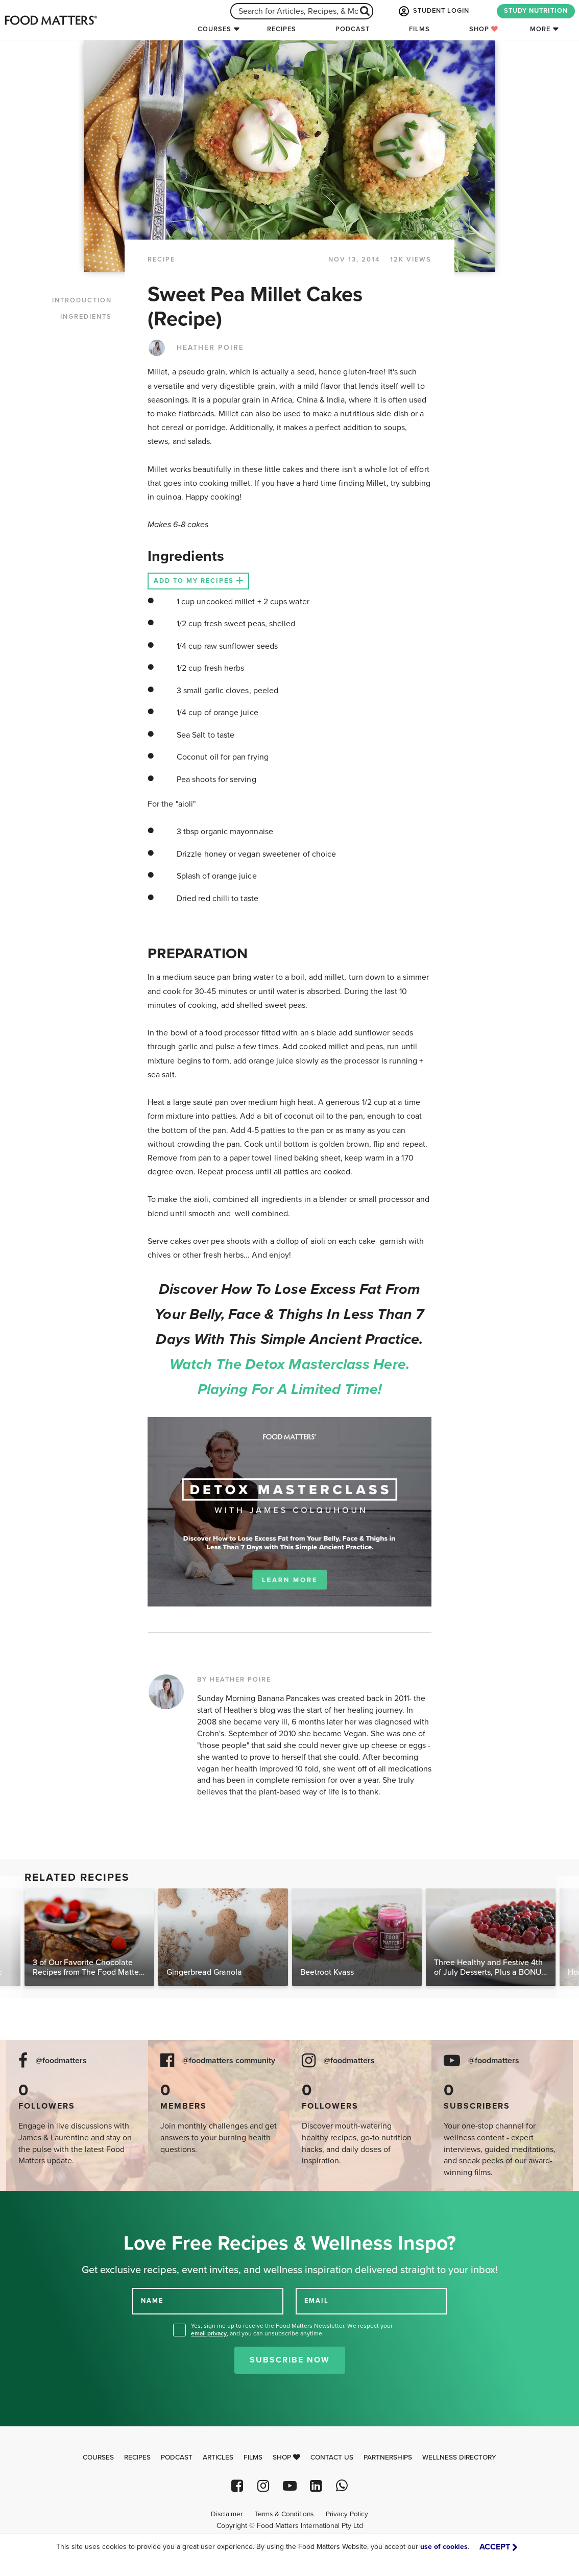 The width and height of the screenshot is (579, 2576). Describe the element at coordinates (281, 29) in the screenshot. I see `Recipes` at that location.